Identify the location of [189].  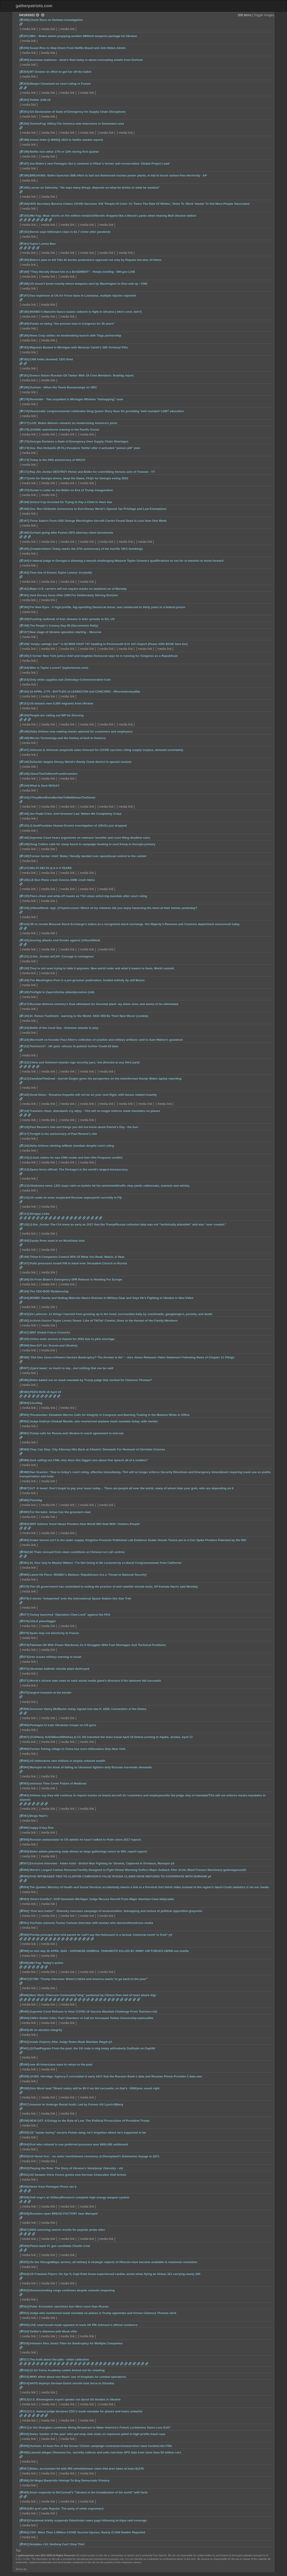
(24, 271).